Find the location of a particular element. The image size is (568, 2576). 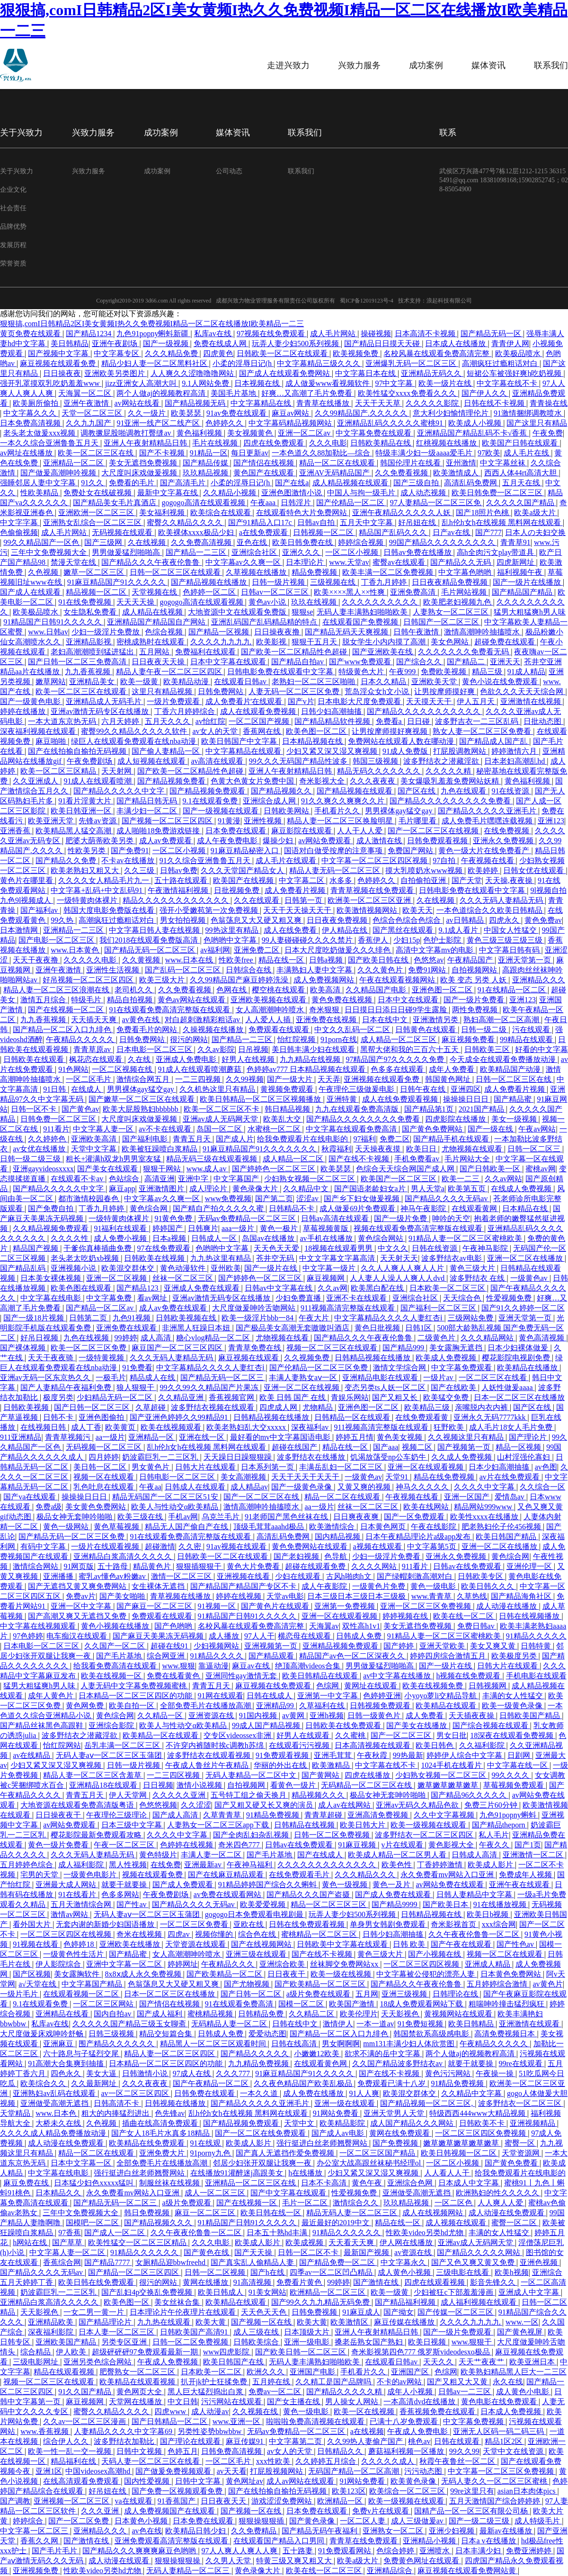

青青草视频污 is located at coordinates (68, 1437).